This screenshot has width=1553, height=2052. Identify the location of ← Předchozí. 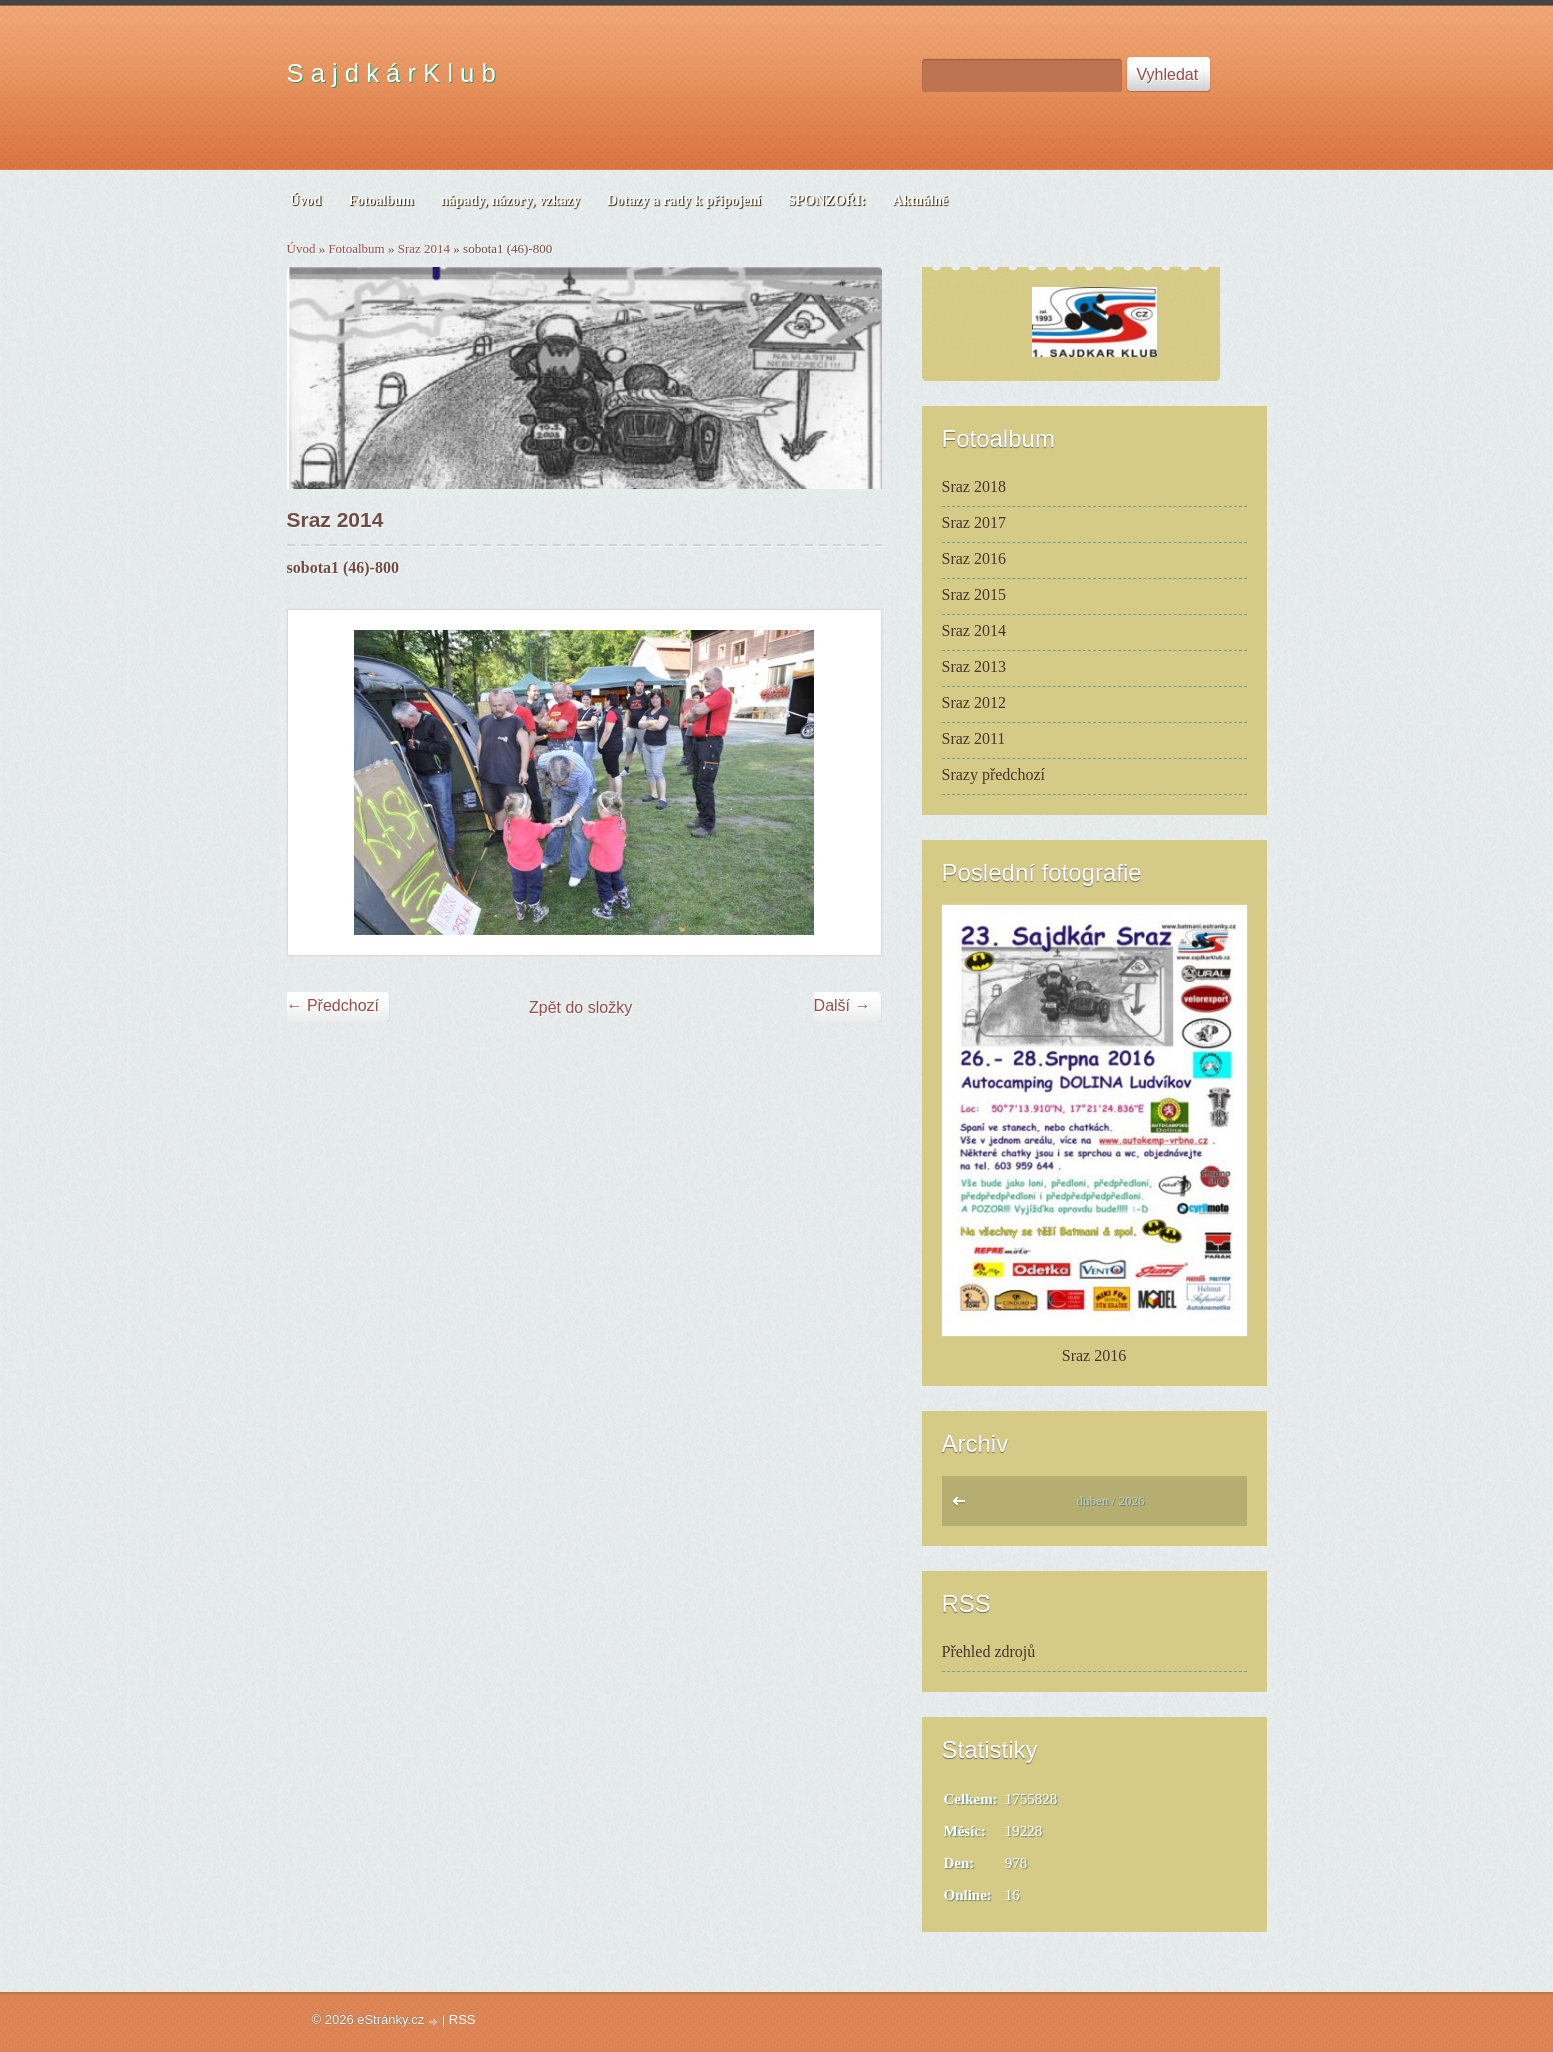
(333, 1005).